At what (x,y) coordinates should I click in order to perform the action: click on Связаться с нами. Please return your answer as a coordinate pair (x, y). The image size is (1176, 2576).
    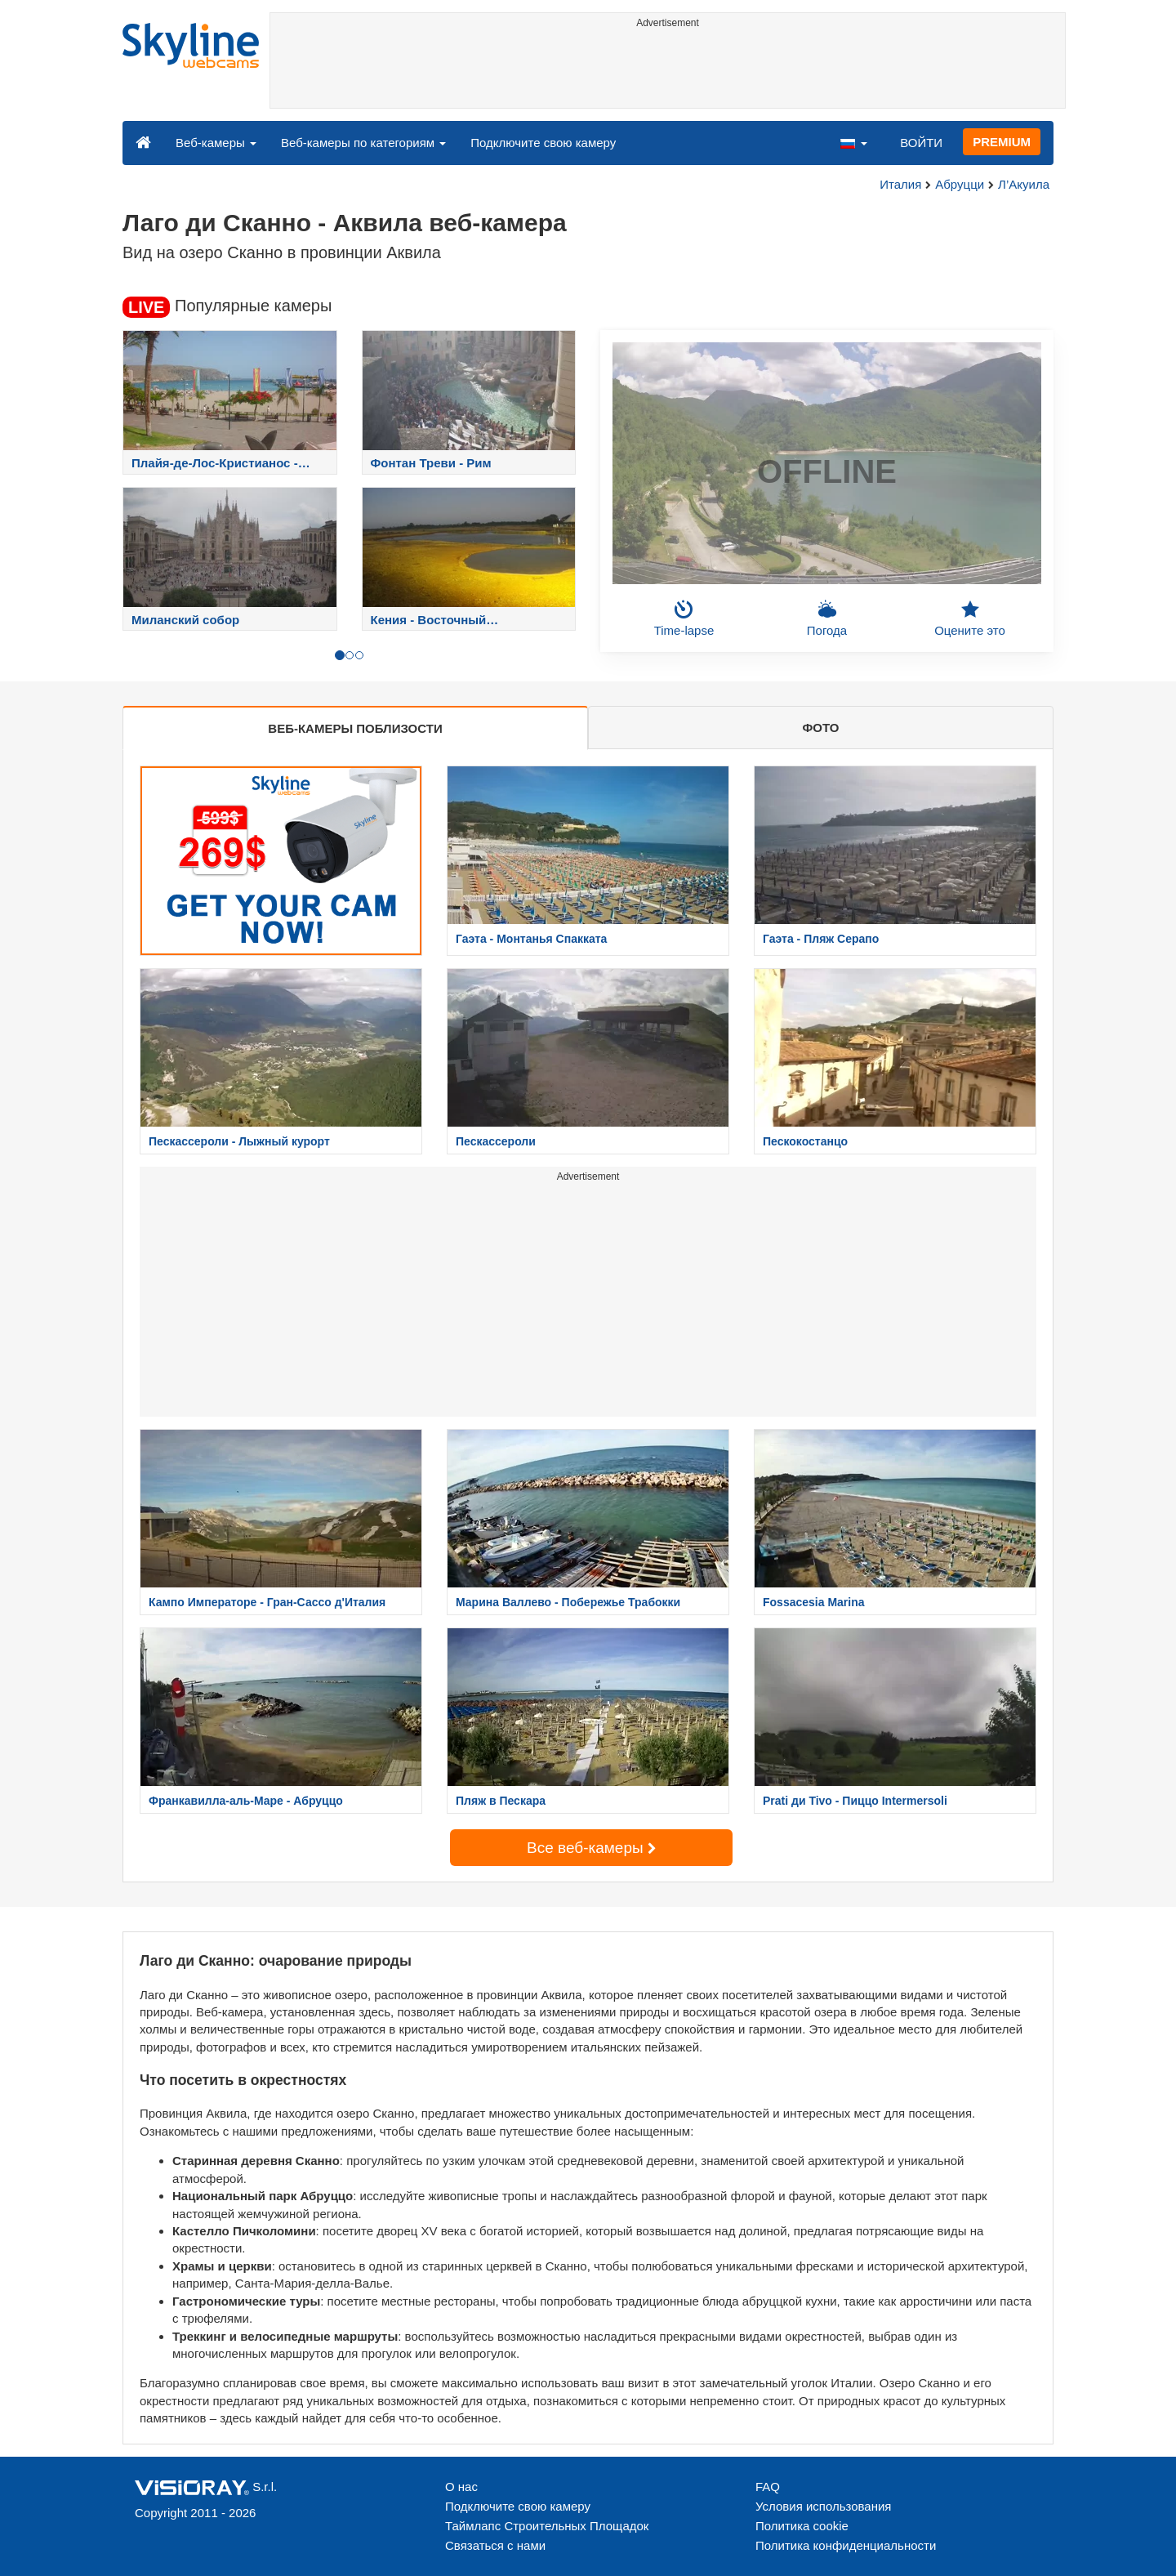
    Looking at the image, I should click on (495, 2545).